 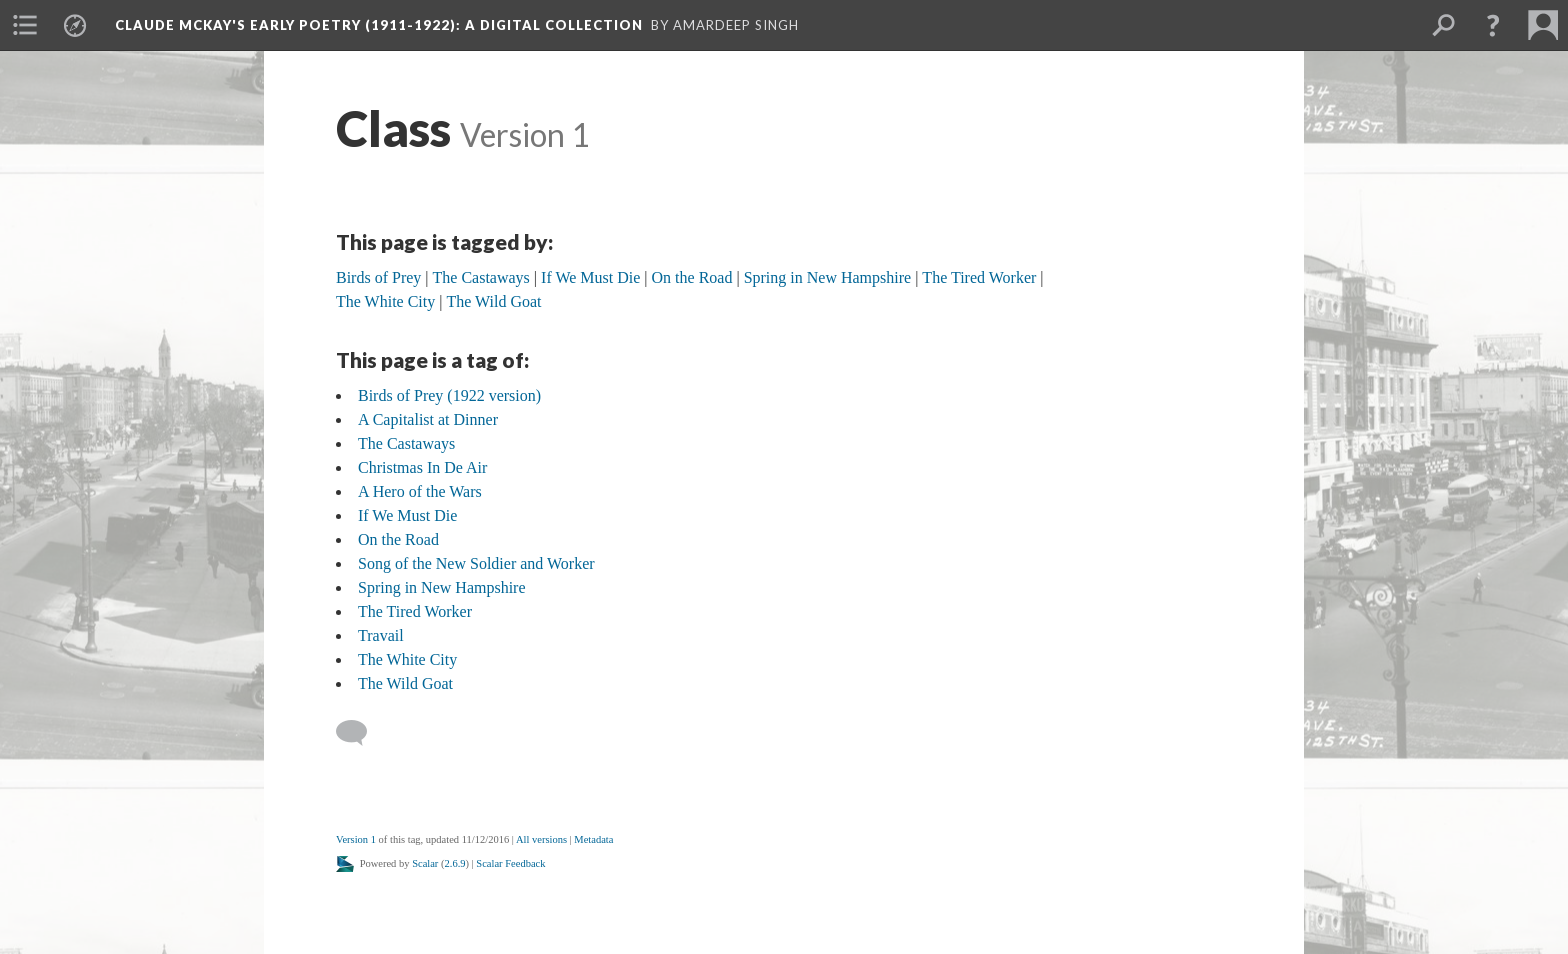 What do you see at coordinates (455, 863) in the screenshot?
I see `2.6.9` at bounding box center [455, 863].